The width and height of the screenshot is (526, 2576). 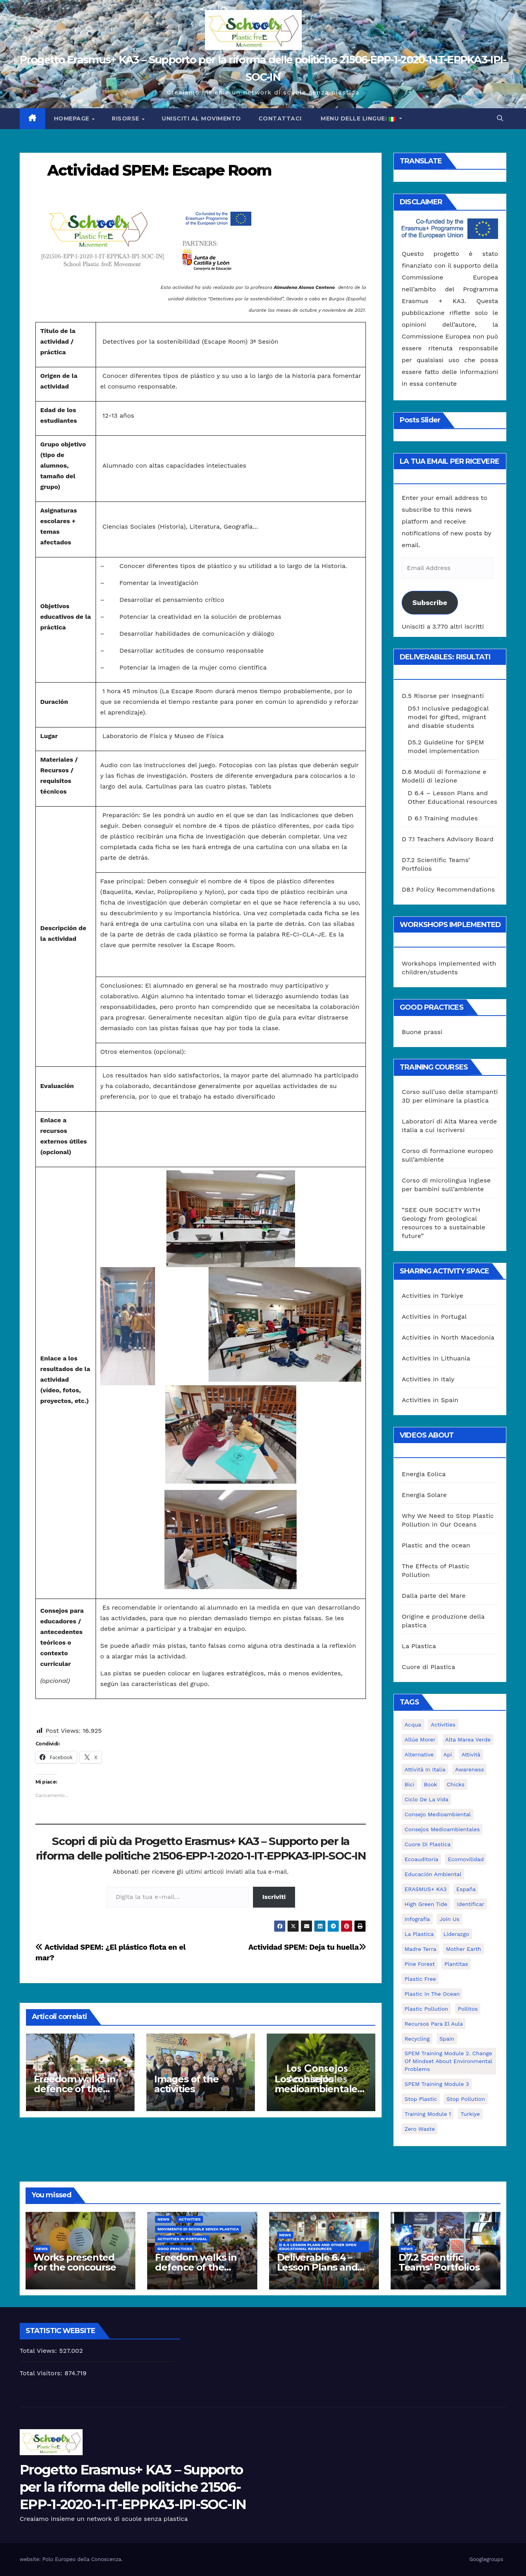 I want to click on api [api (7 elementi)], so click(x=447, y=1754).